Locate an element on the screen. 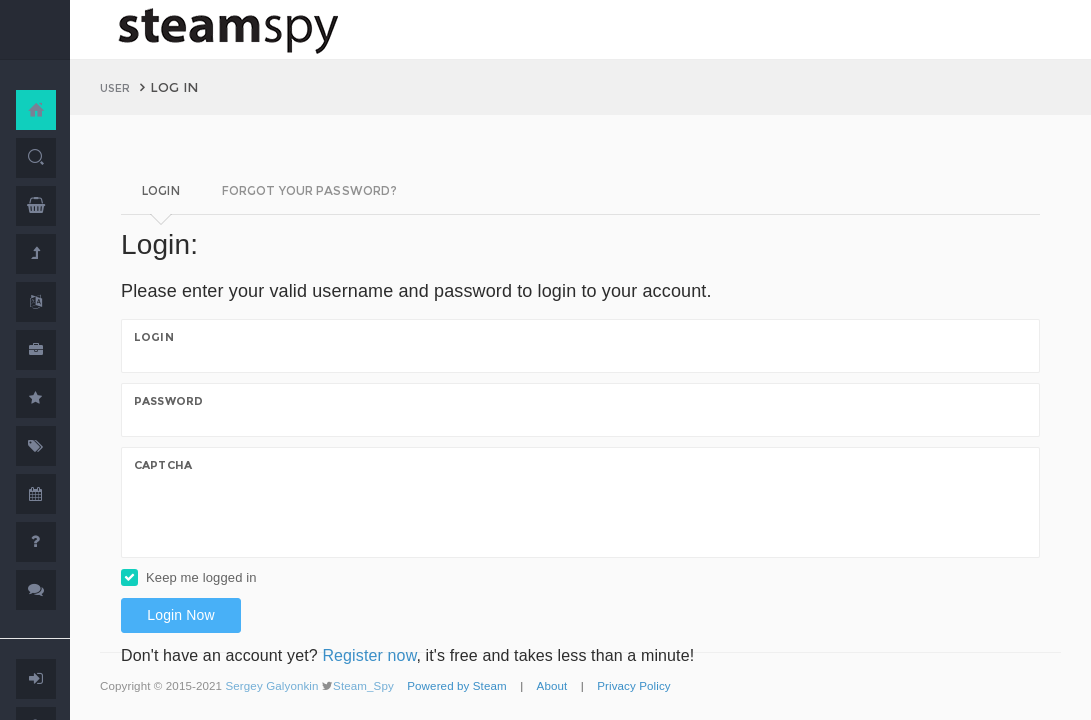 Image resolution: width=1091 pixels, height=720 pixels. Captcha is located at coordinates (163, 465).